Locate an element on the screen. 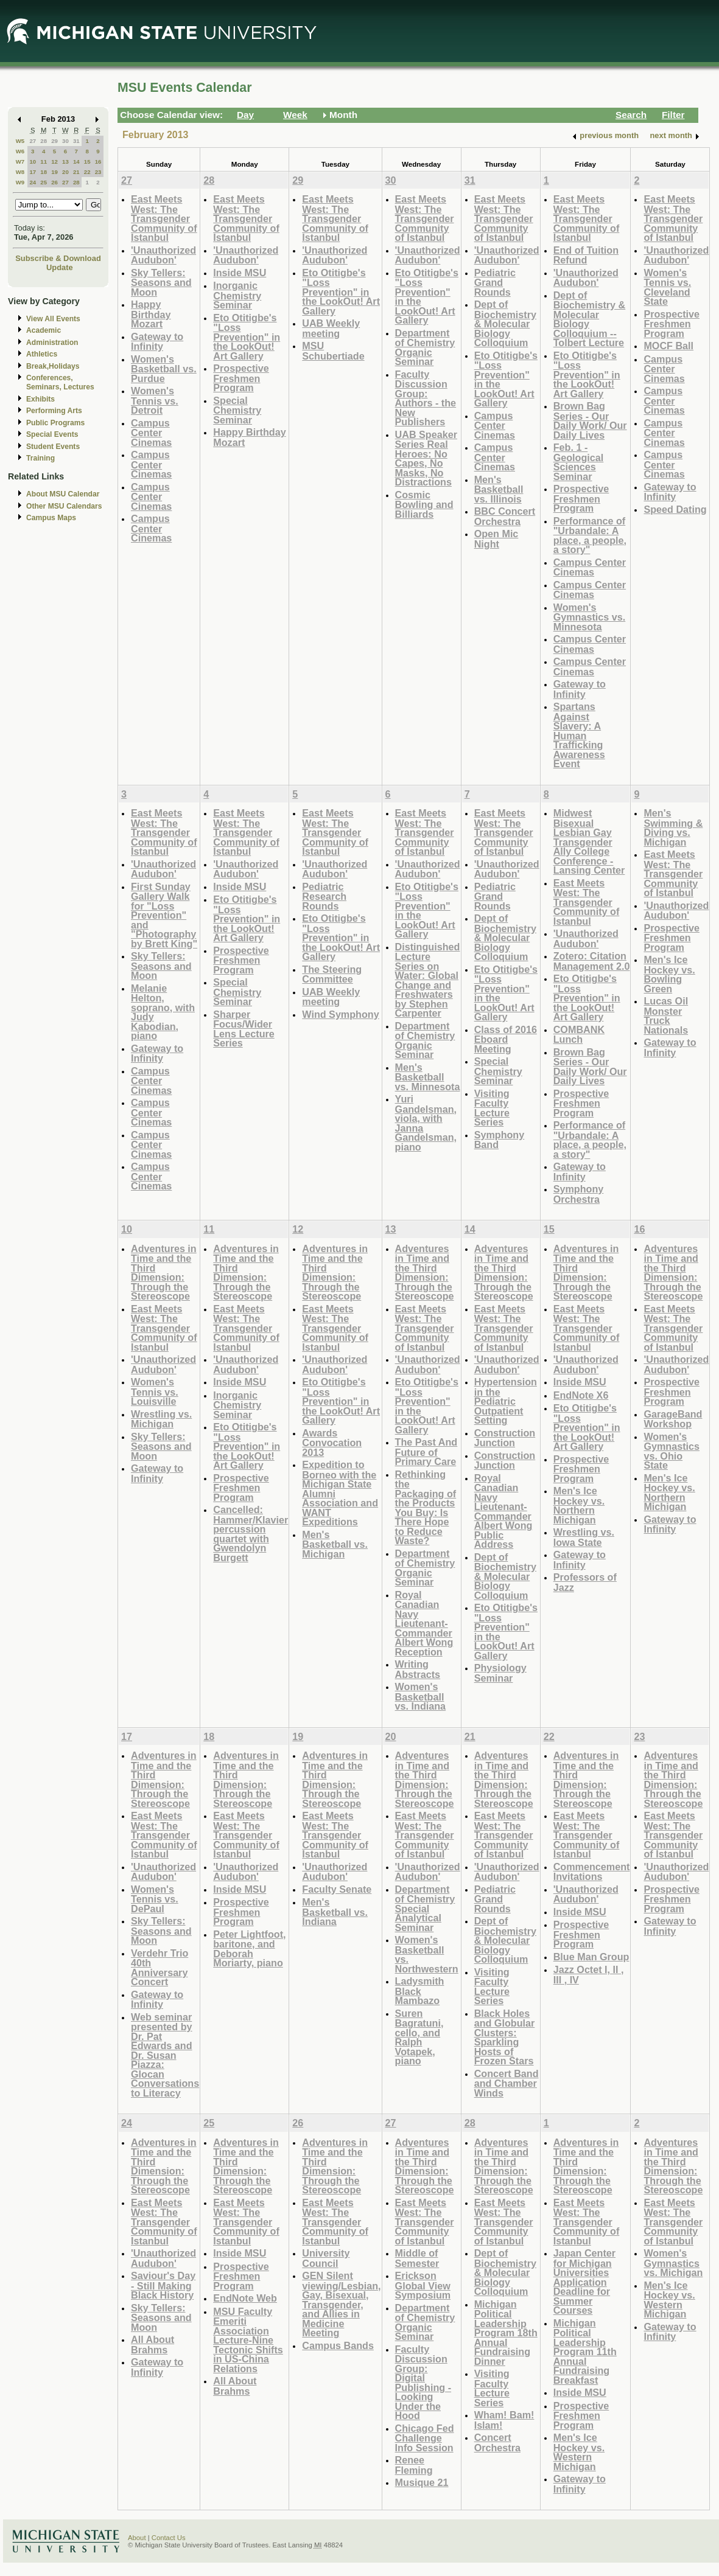 The image size is (719, 2576). Yuri Gandelsman, viola, with Janna Gandelsman, piano is located at coordinates (426, 1122).